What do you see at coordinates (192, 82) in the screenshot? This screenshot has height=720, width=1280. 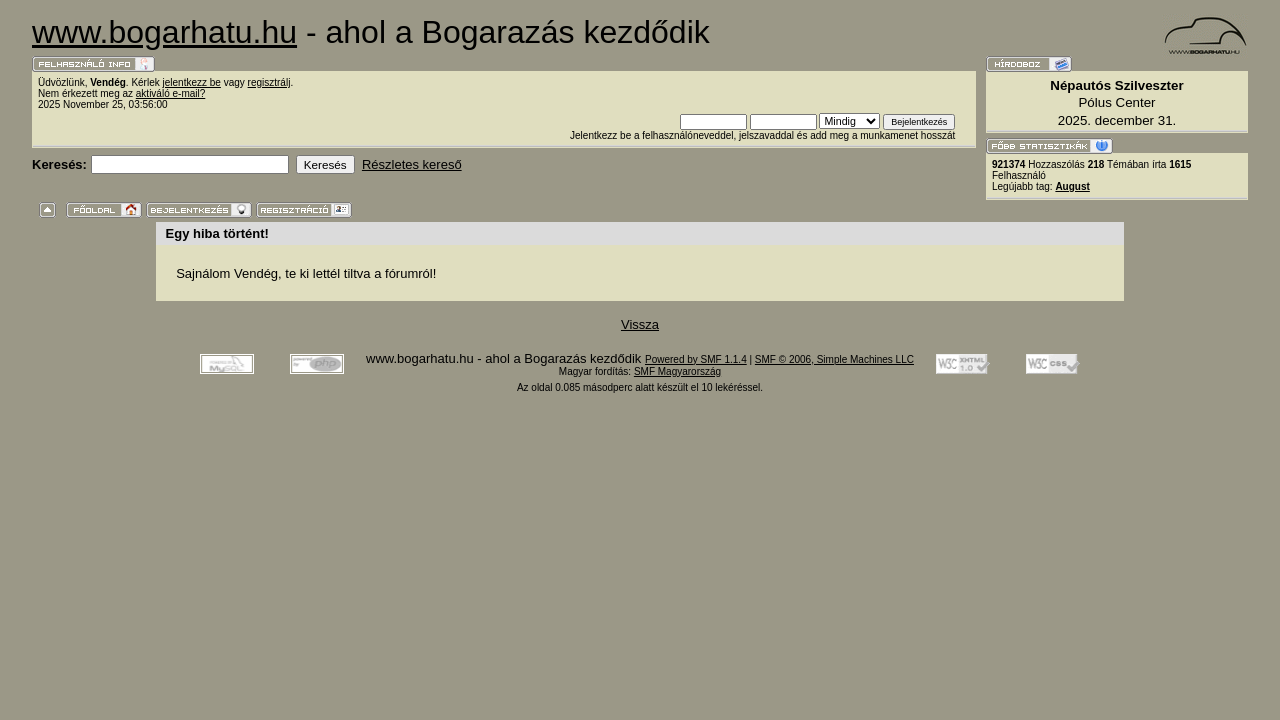 I see `jelentkezz be` at bounding box center [192, 82].